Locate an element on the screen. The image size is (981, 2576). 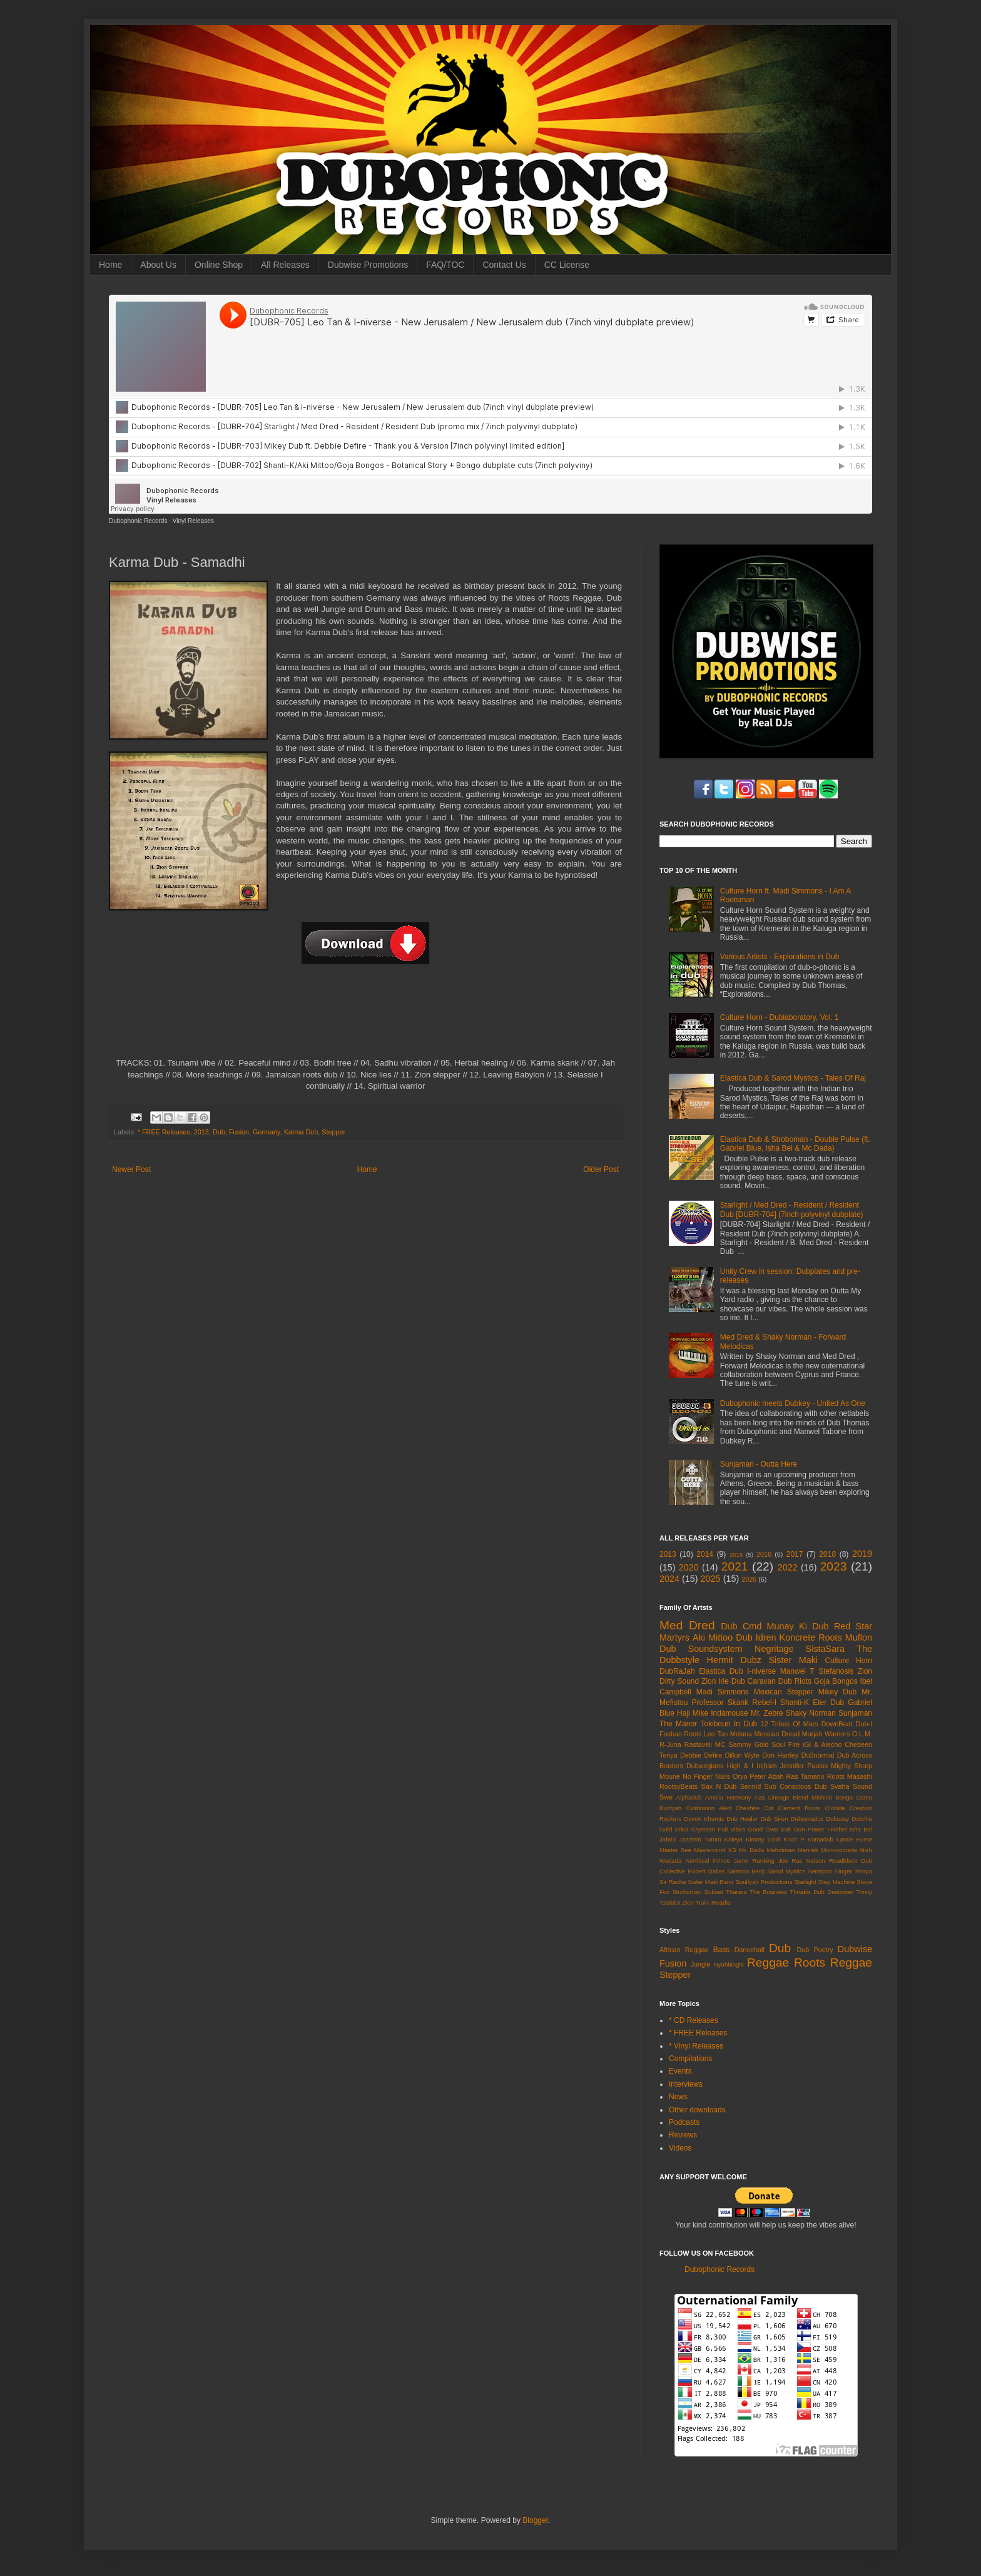
2026 is located at coordinates (748, 1579).